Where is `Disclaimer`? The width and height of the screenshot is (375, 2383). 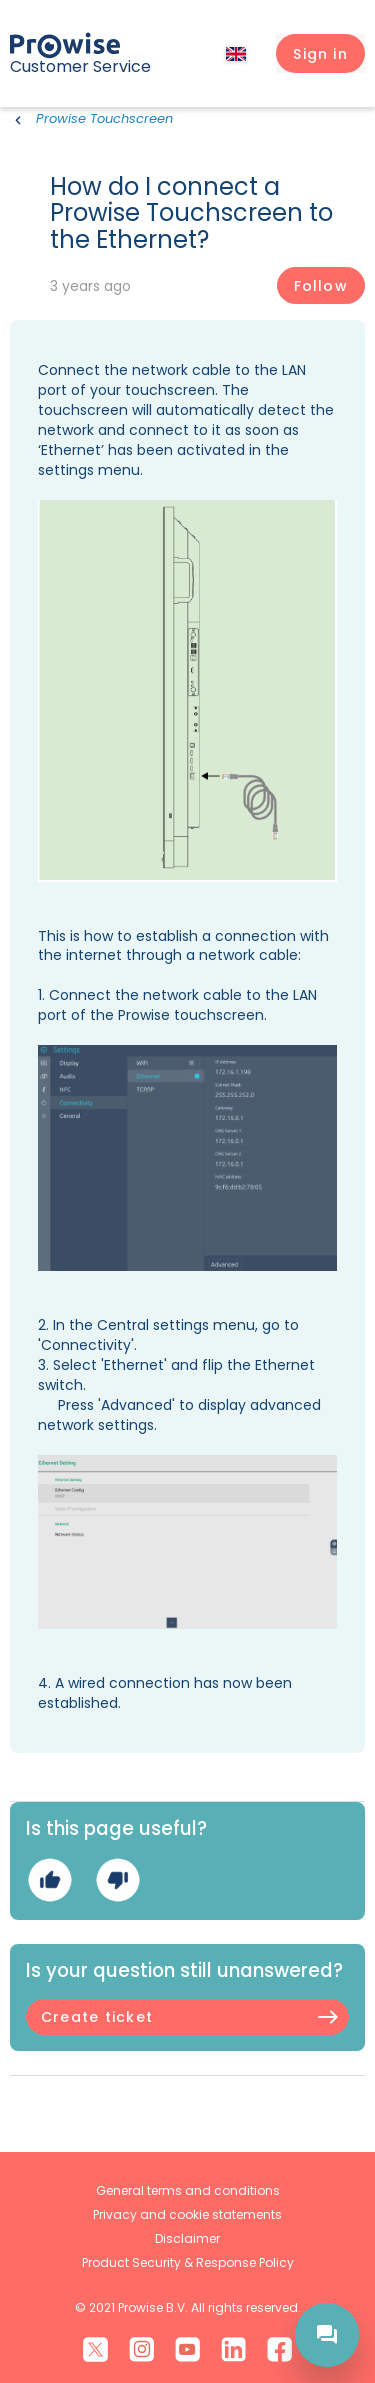
Disclaimer is located at coordinates (187, 2238).